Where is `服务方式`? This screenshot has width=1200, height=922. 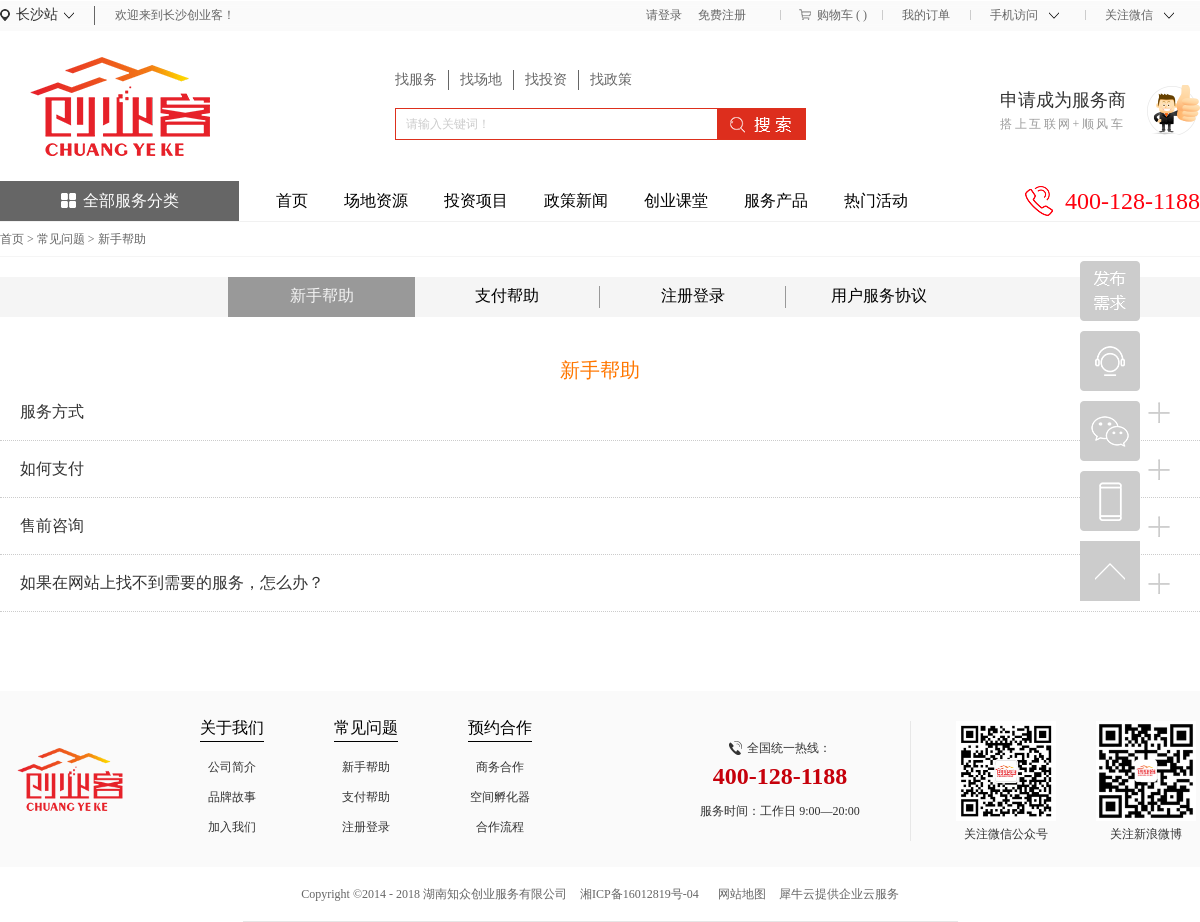 服务方式 is located at coordinates (52, 411).